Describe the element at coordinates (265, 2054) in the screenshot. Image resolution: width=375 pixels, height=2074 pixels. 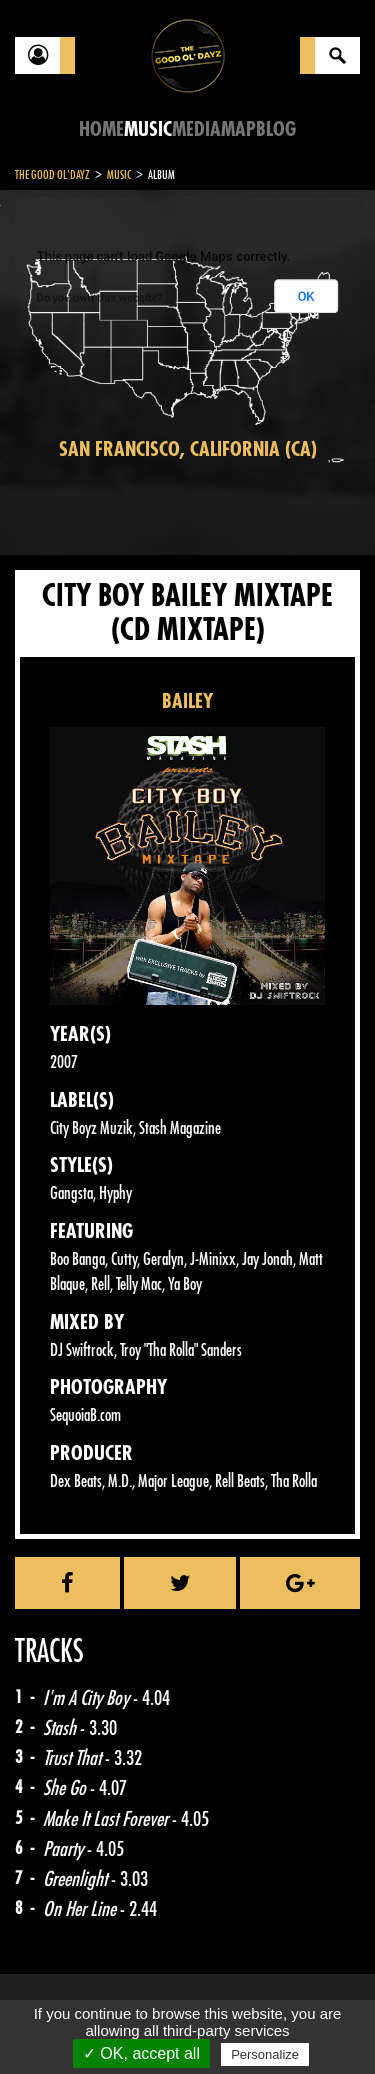
I see `Personalize` at that location.